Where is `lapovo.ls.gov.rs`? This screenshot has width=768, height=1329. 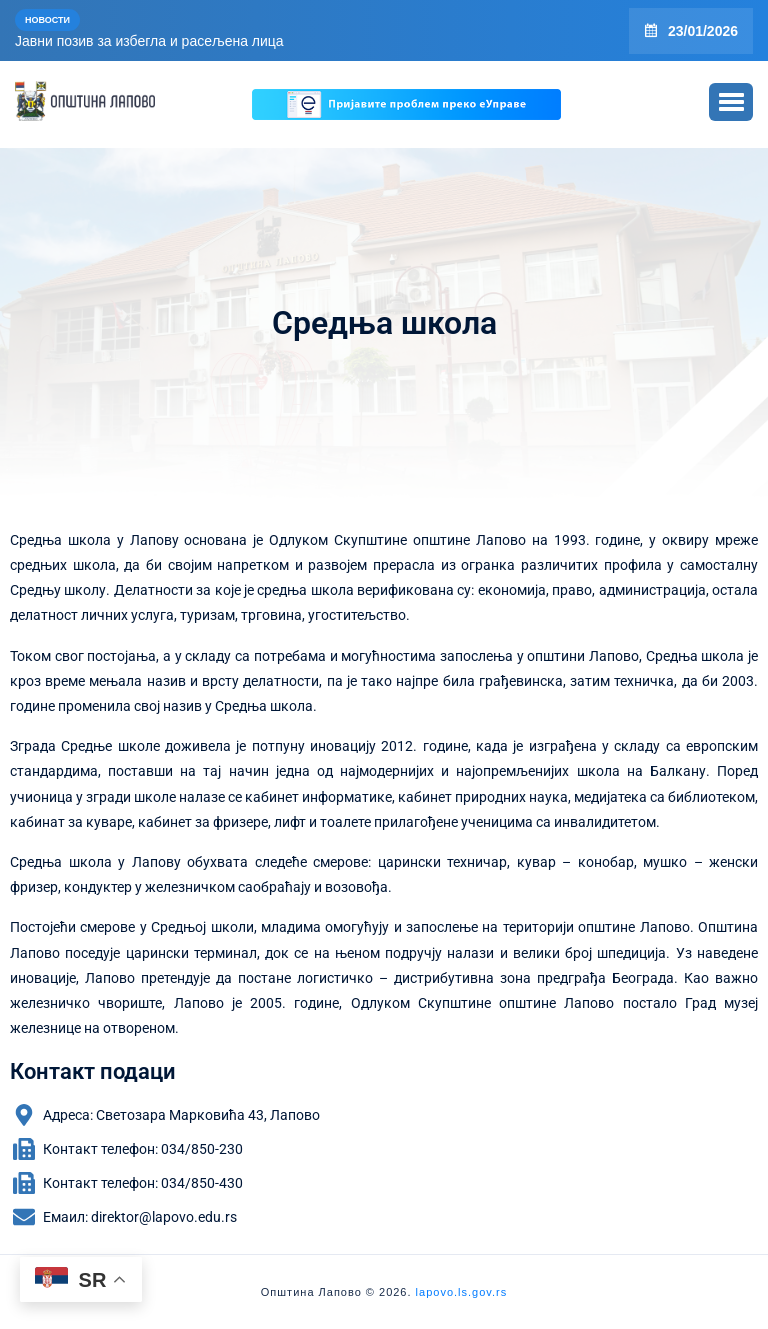 lapovo.ls.gov.rs is located at coordinates (460, 1292).